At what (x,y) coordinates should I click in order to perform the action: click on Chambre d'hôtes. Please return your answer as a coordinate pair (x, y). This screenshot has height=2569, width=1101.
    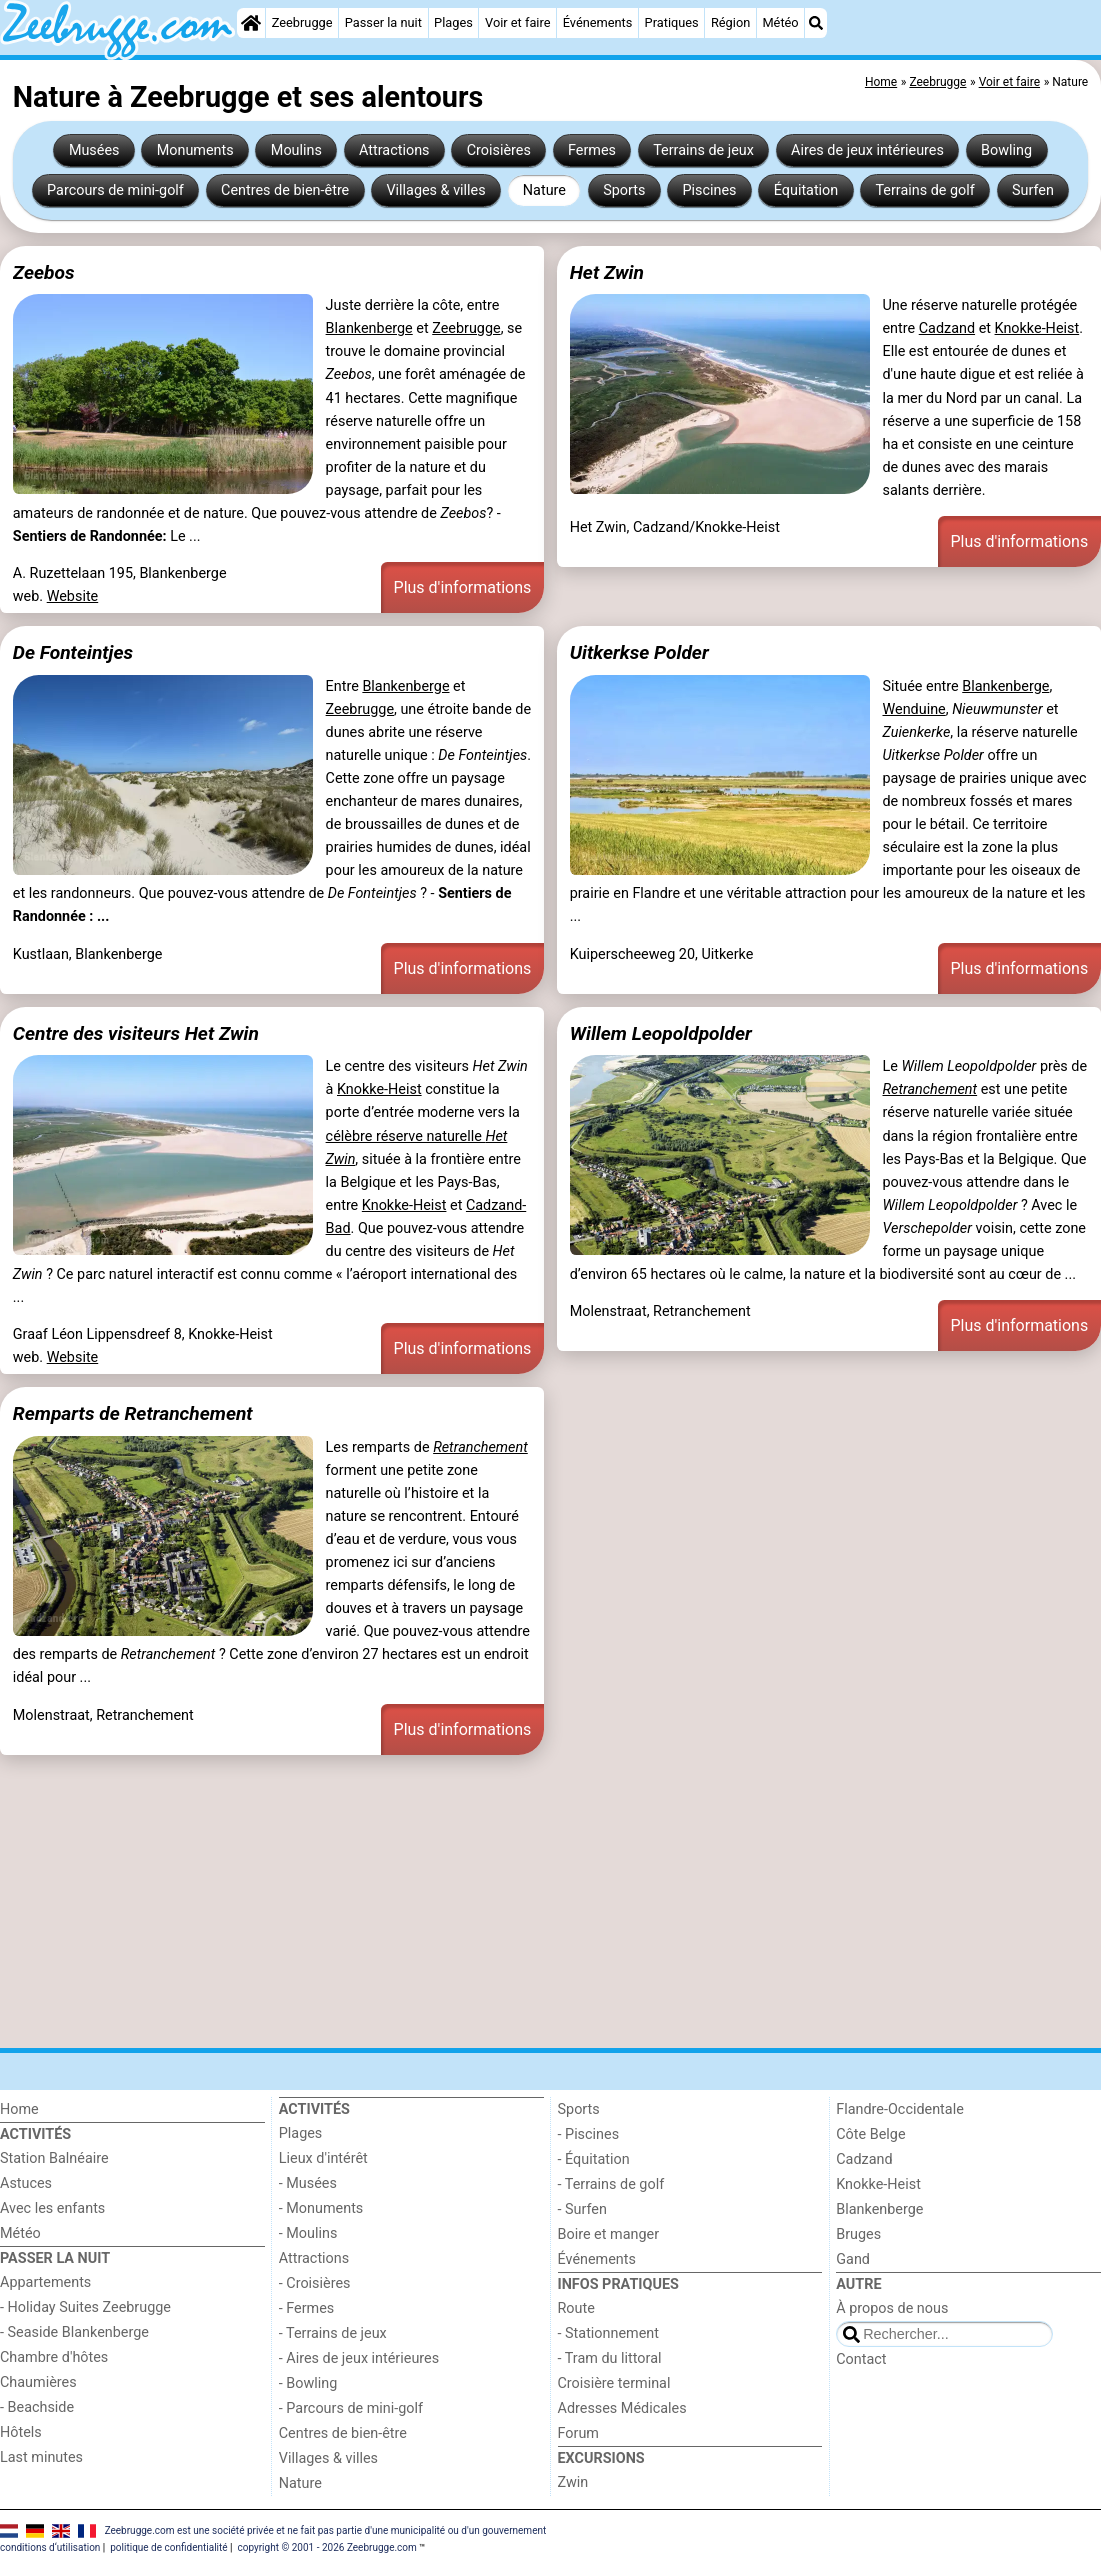
    Looking at the image, I should click on (54, 2357).